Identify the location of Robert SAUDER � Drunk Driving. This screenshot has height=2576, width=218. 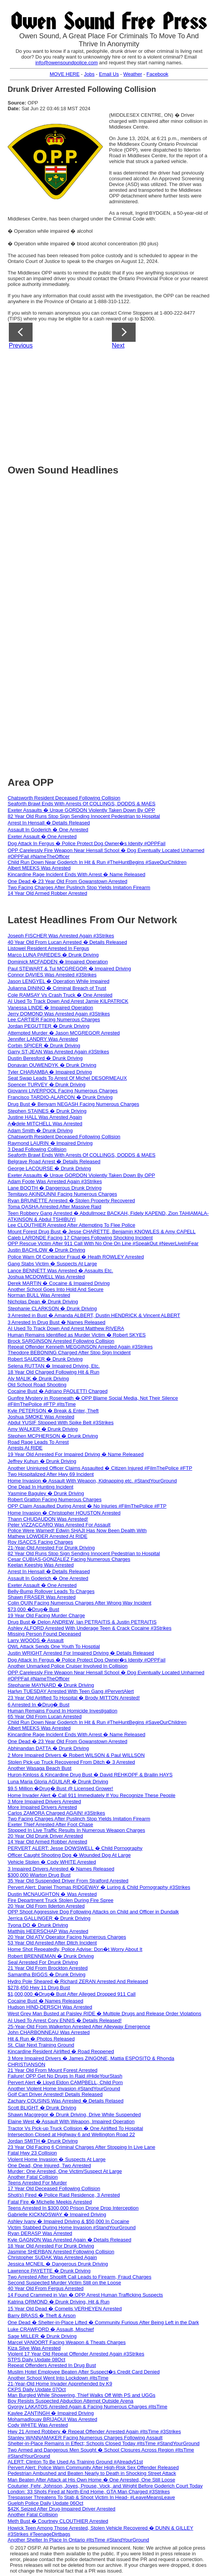
(45, 1359).